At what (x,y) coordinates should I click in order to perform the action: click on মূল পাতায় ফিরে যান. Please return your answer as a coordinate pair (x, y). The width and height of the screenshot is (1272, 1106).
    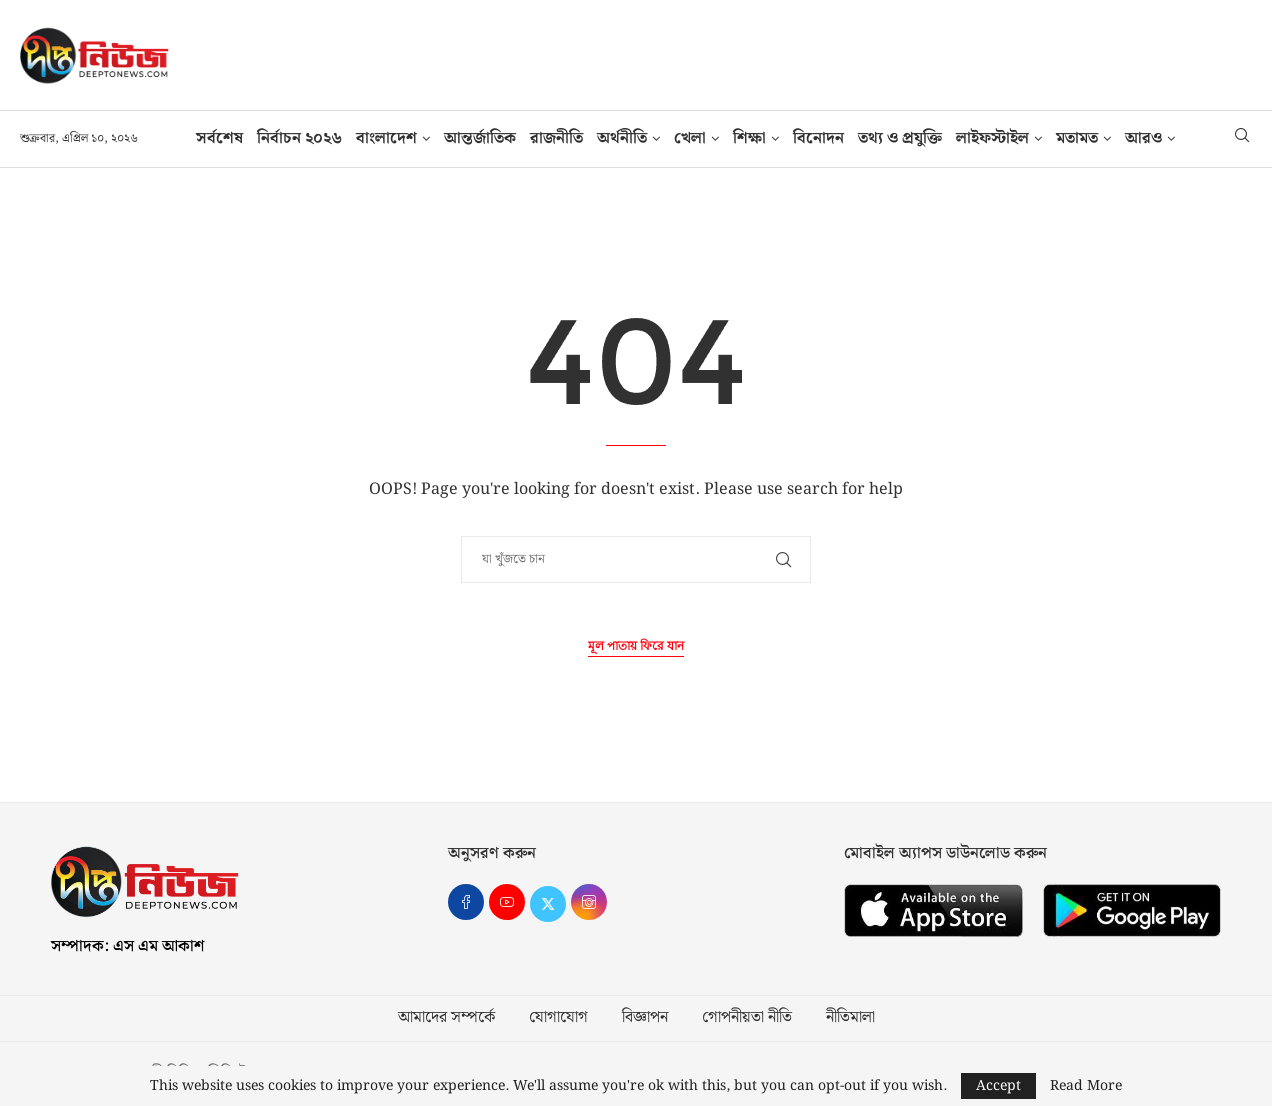
    Looking at the image, I should click on (636, 646).